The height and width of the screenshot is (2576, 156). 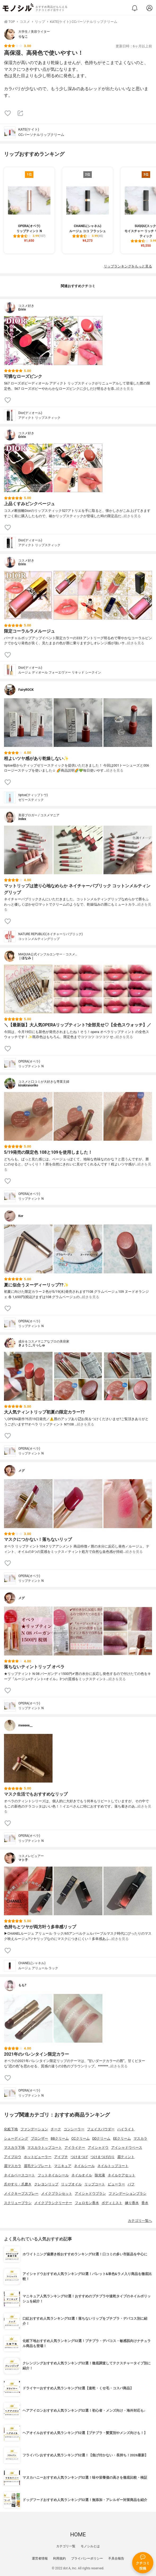 What do you see at coordinates (116, 2558) in the screenshot?
I see `不具合報告` at bounding box center [116, 2558].